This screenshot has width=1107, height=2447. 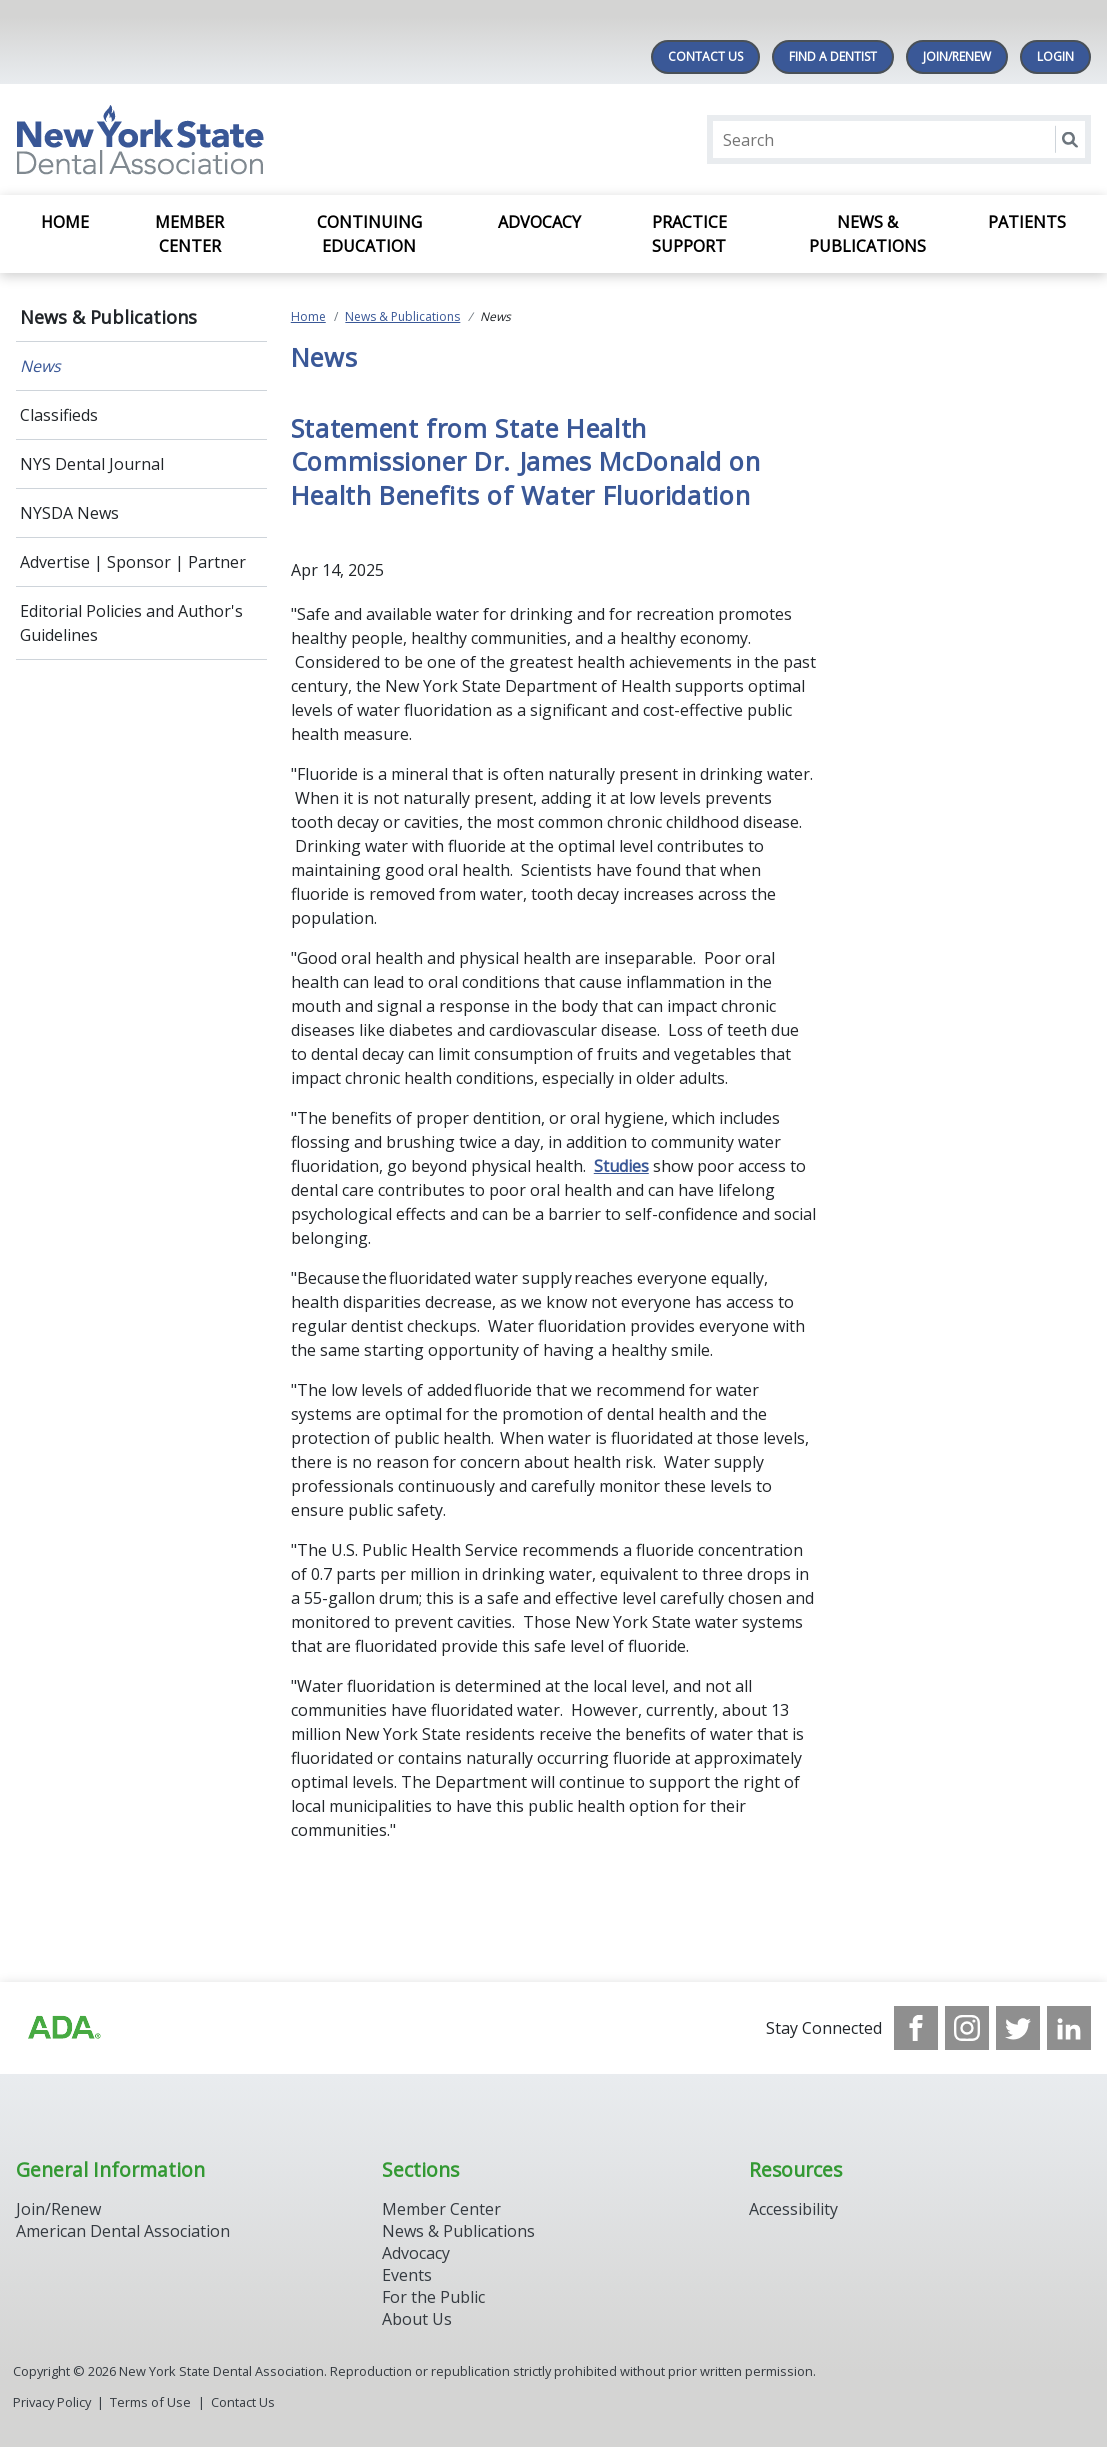 I want to click on Continuing Education, so click(x=369, y=234).